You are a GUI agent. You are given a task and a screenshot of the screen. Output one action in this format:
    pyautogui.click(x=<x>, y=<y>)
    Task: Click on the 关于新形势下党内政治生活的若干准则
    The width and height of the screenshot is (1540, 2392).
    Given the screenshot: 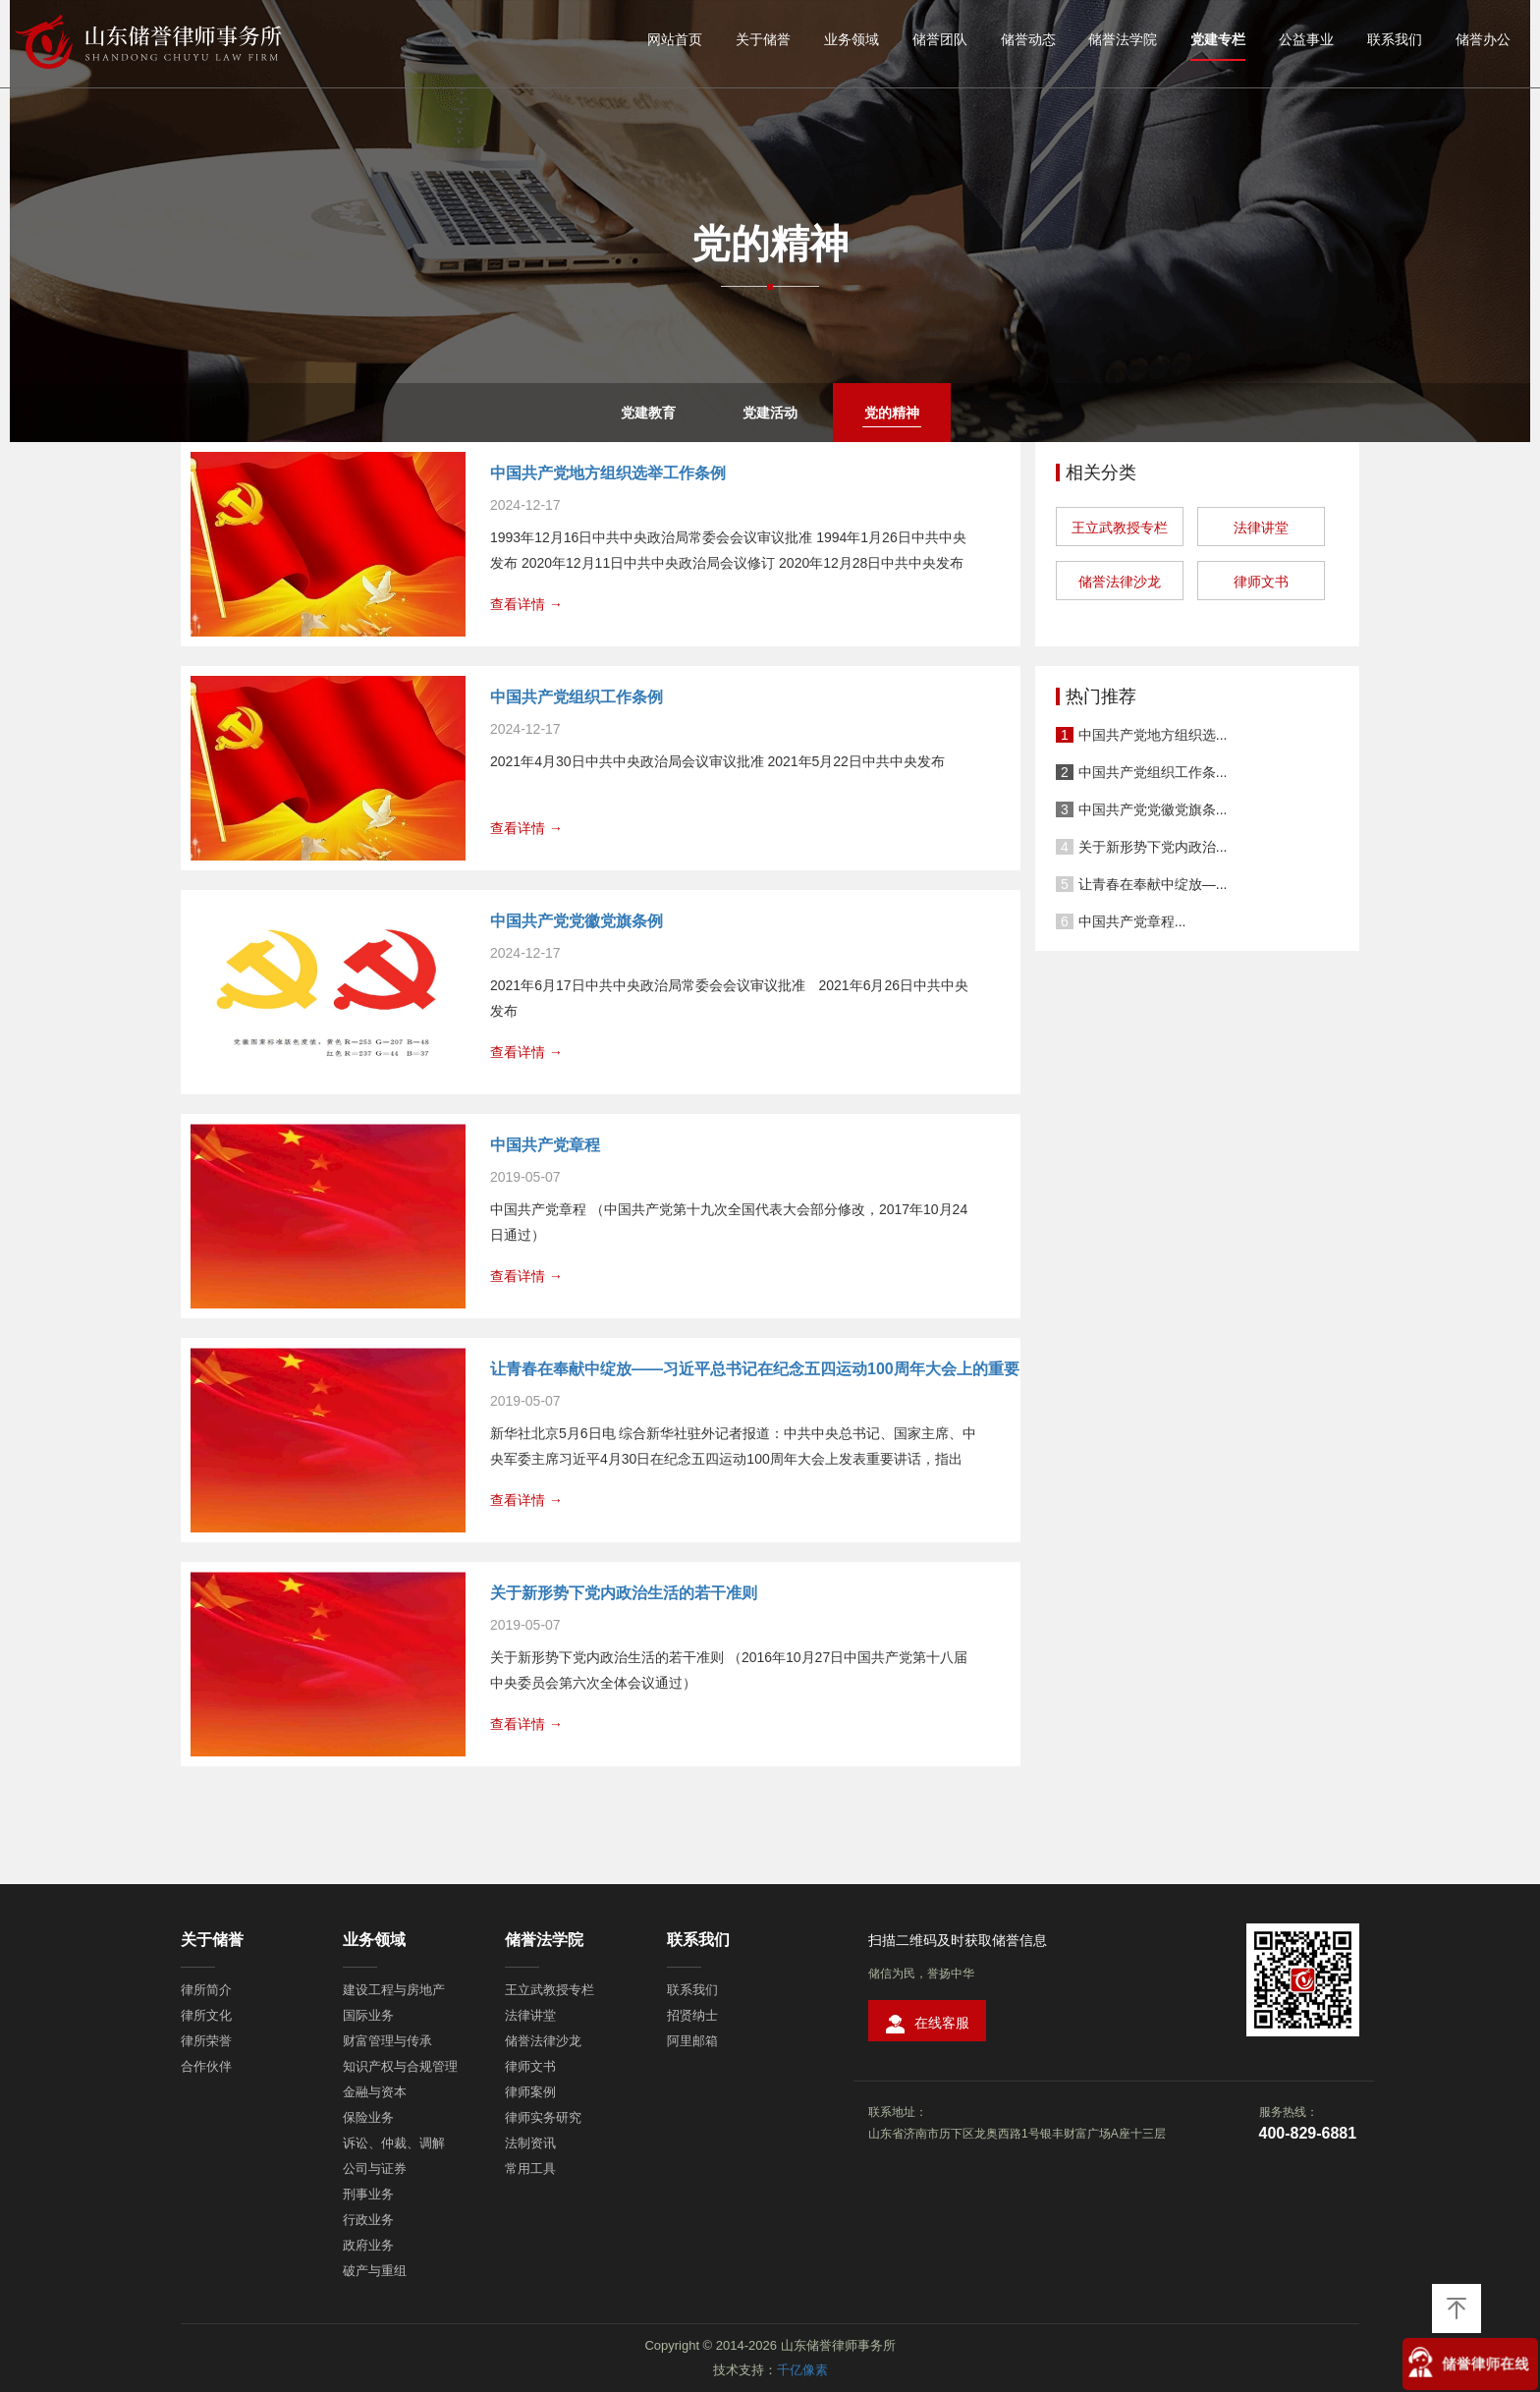 What is the action you would take?
    pyautogui.click(x=623, y=1593)
    